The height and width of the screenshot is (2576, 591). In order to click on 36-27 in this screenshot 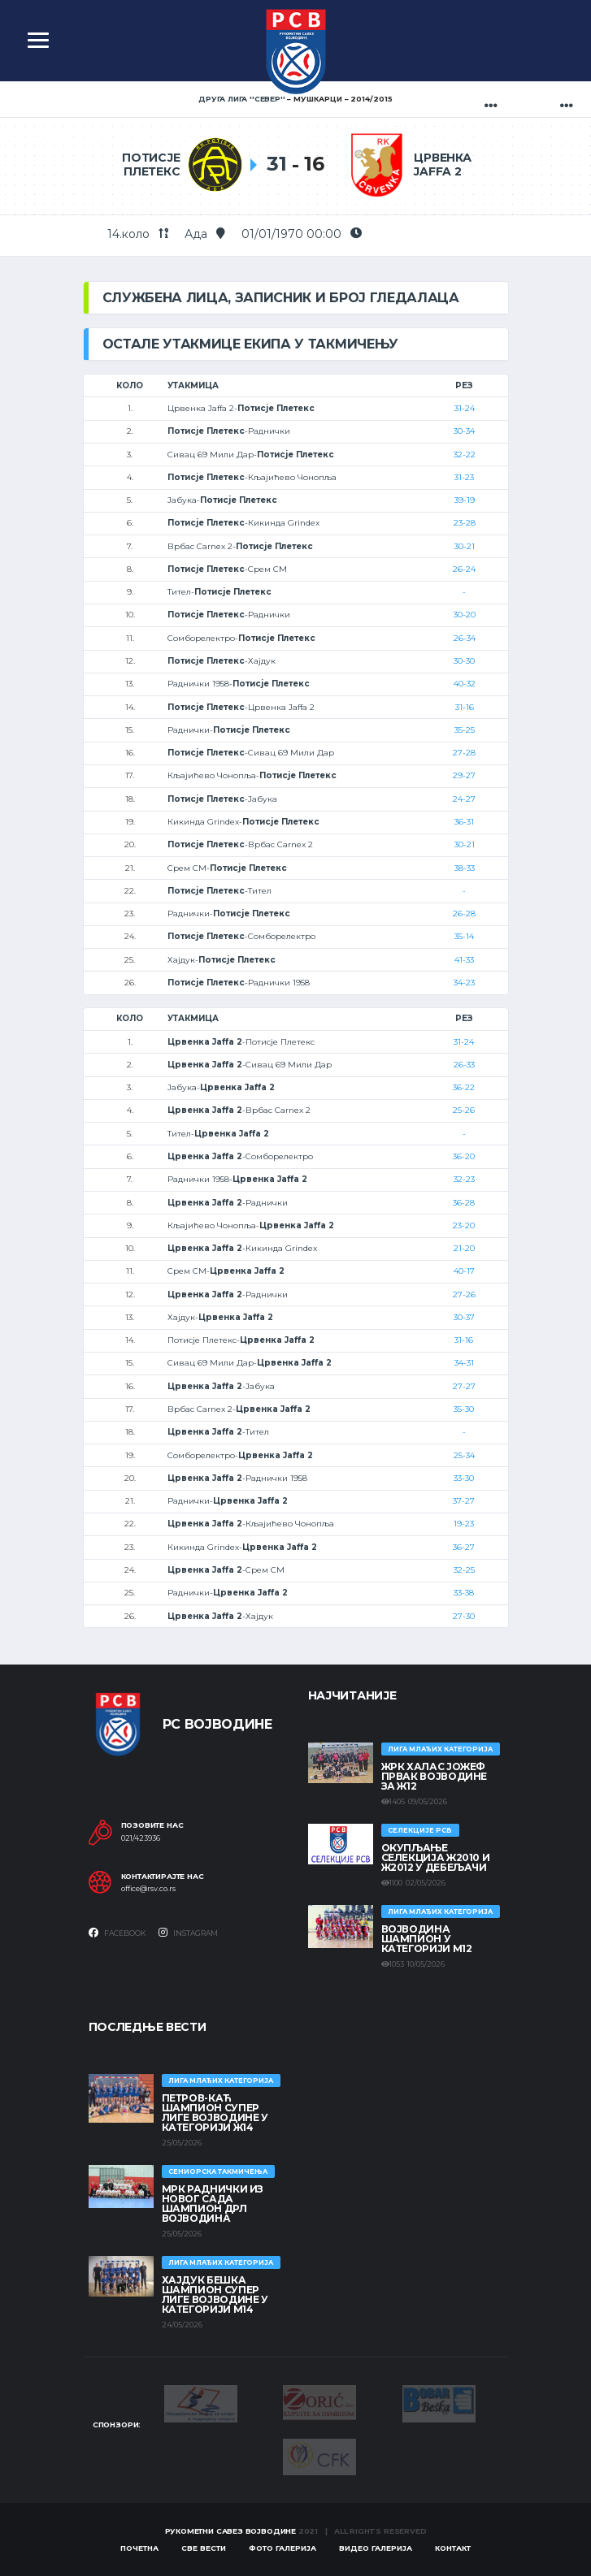, I will do `click(464, 1547)`.